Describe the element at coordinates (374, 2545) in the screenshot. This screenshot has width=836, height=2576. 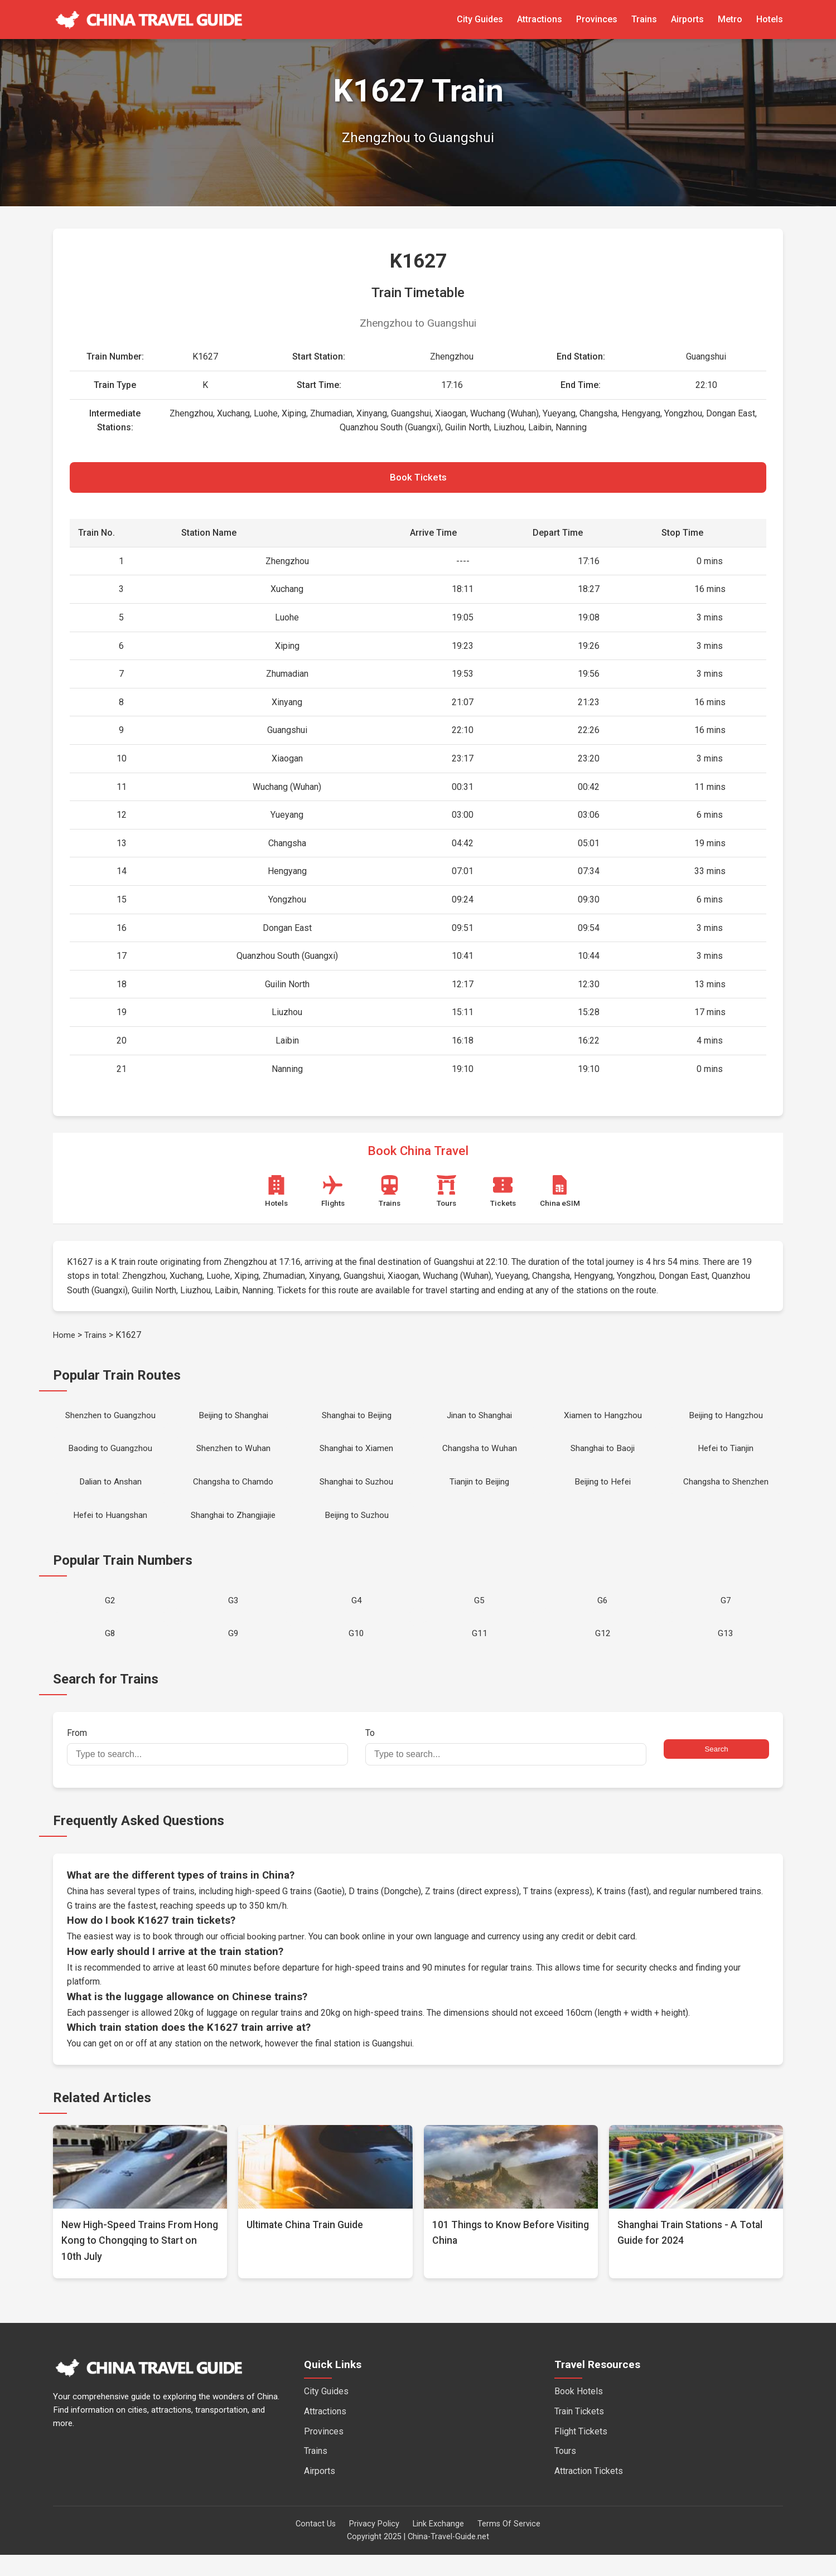
I see `Privacy Policy` at that location.